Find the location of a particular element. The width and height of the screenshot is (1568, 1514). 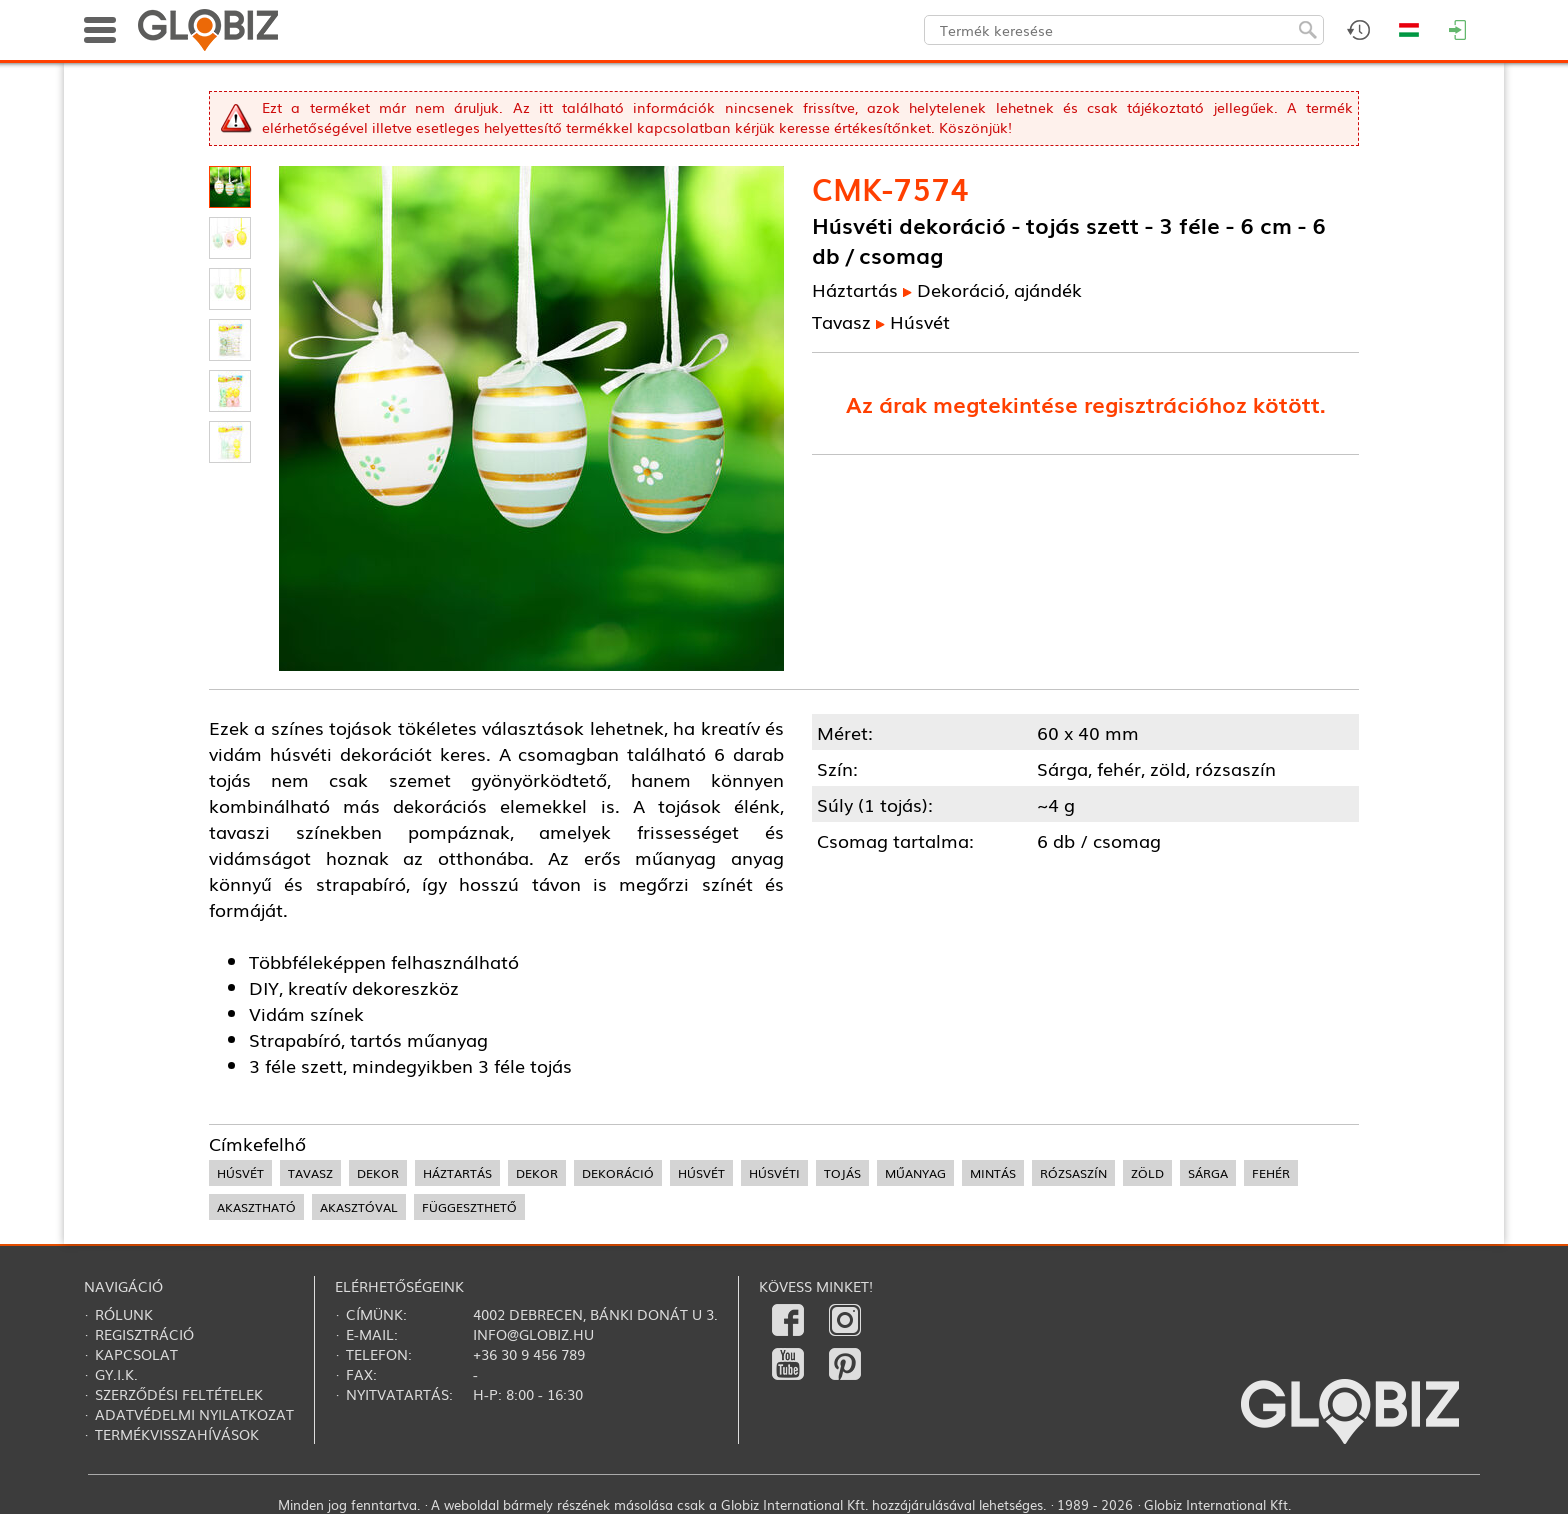

zöld is located at coordinates (1147, 1173).